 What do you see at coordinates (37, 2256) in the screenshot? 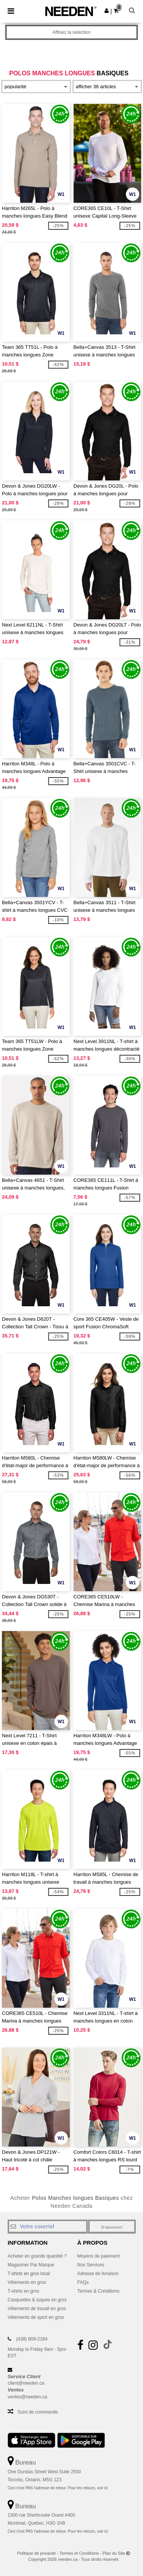
I see `Acheter en grande quantité ?` at bounding box center [37, 2256].